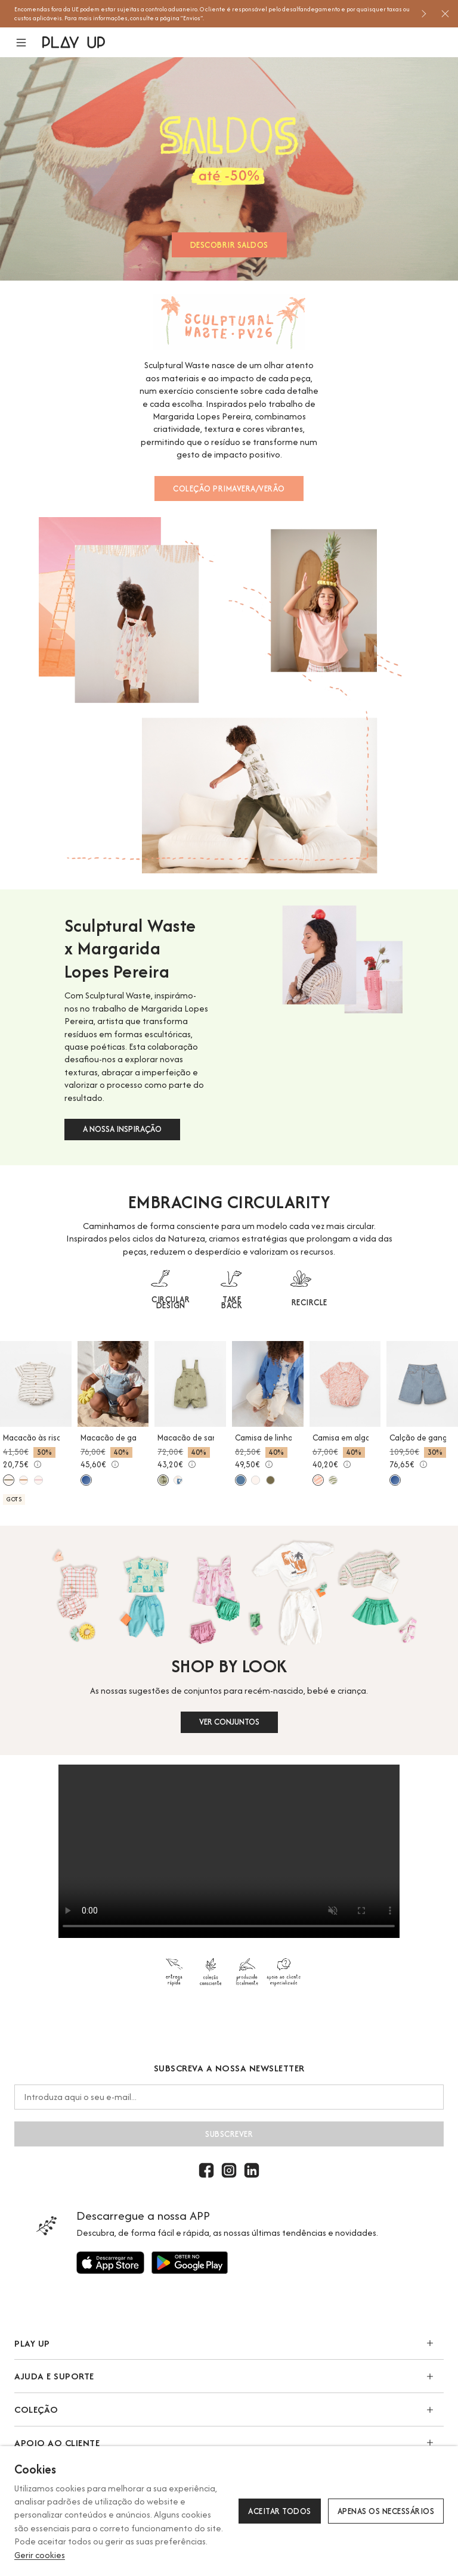 The image size is (458, 2576). What do you see at coordinates (110, 2262) in the screenshot?
I see `[Utilize para]` at bounding box center [110, 2262].